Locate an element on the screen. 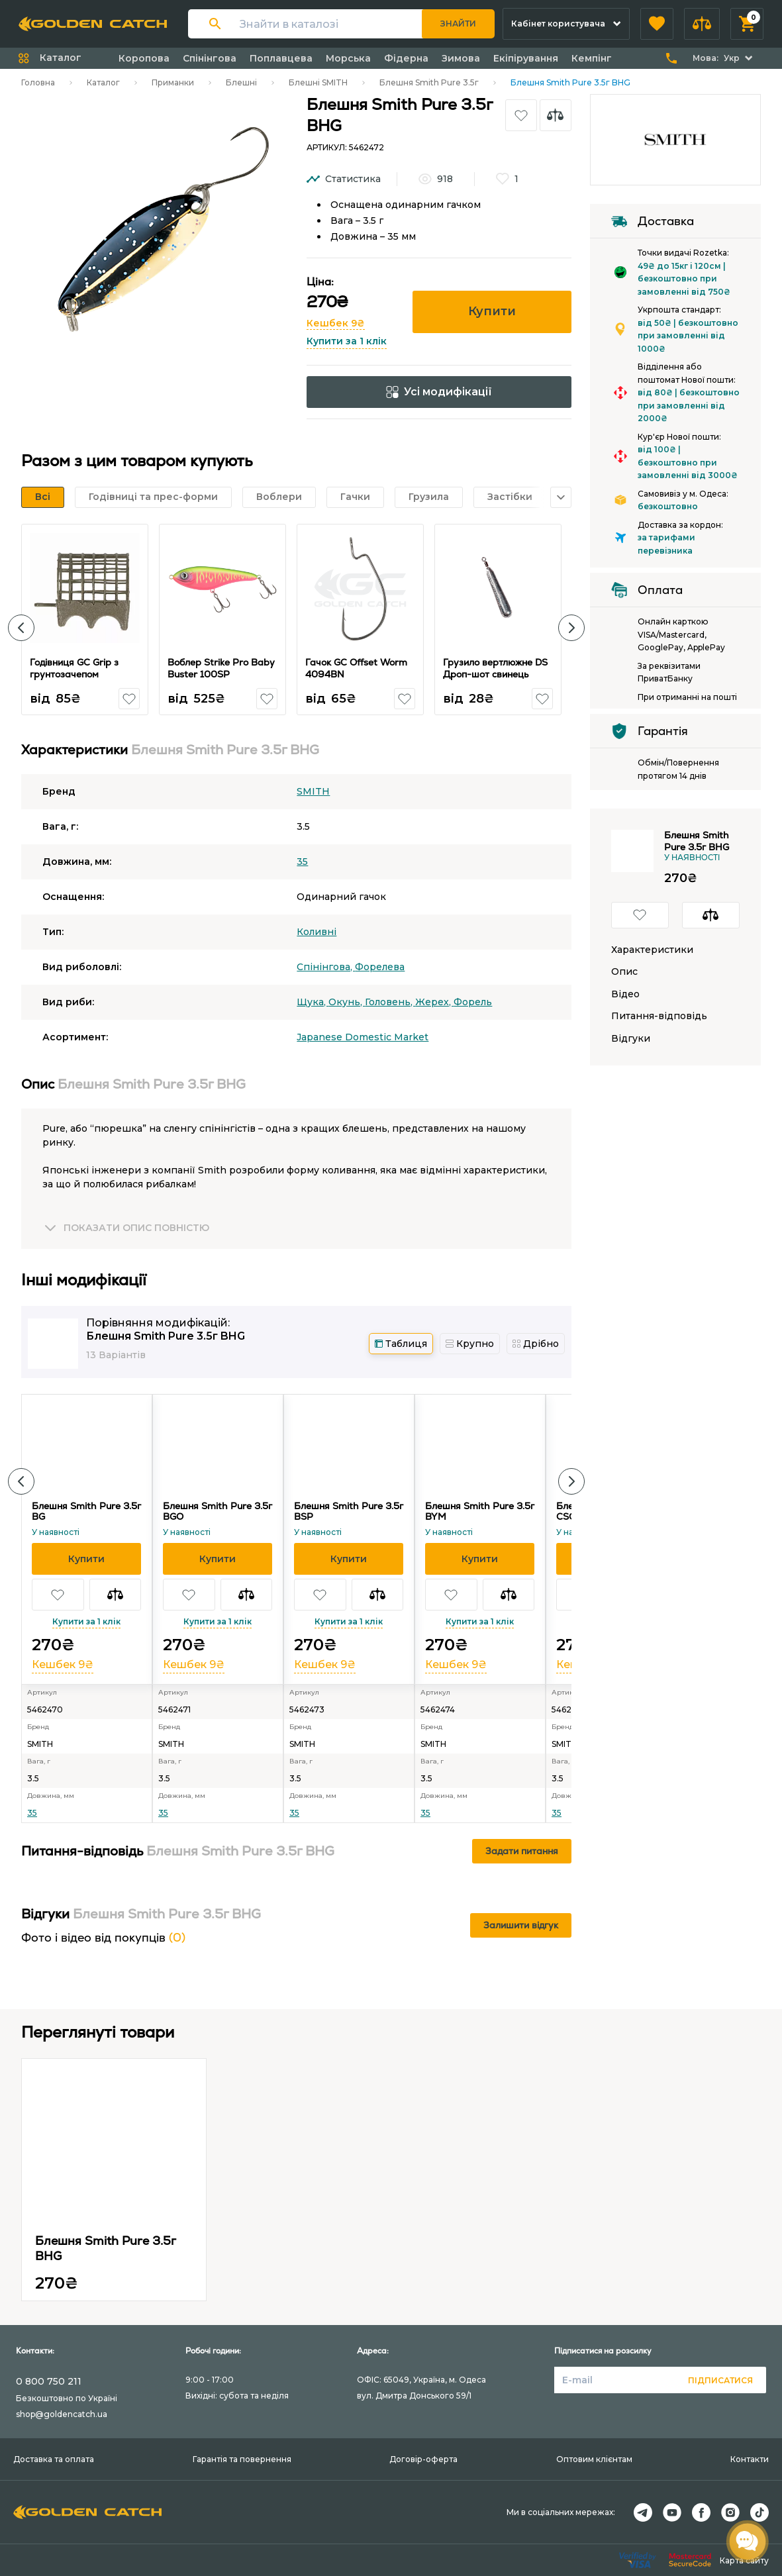  Контакти is located at coordinates (749, 2459).